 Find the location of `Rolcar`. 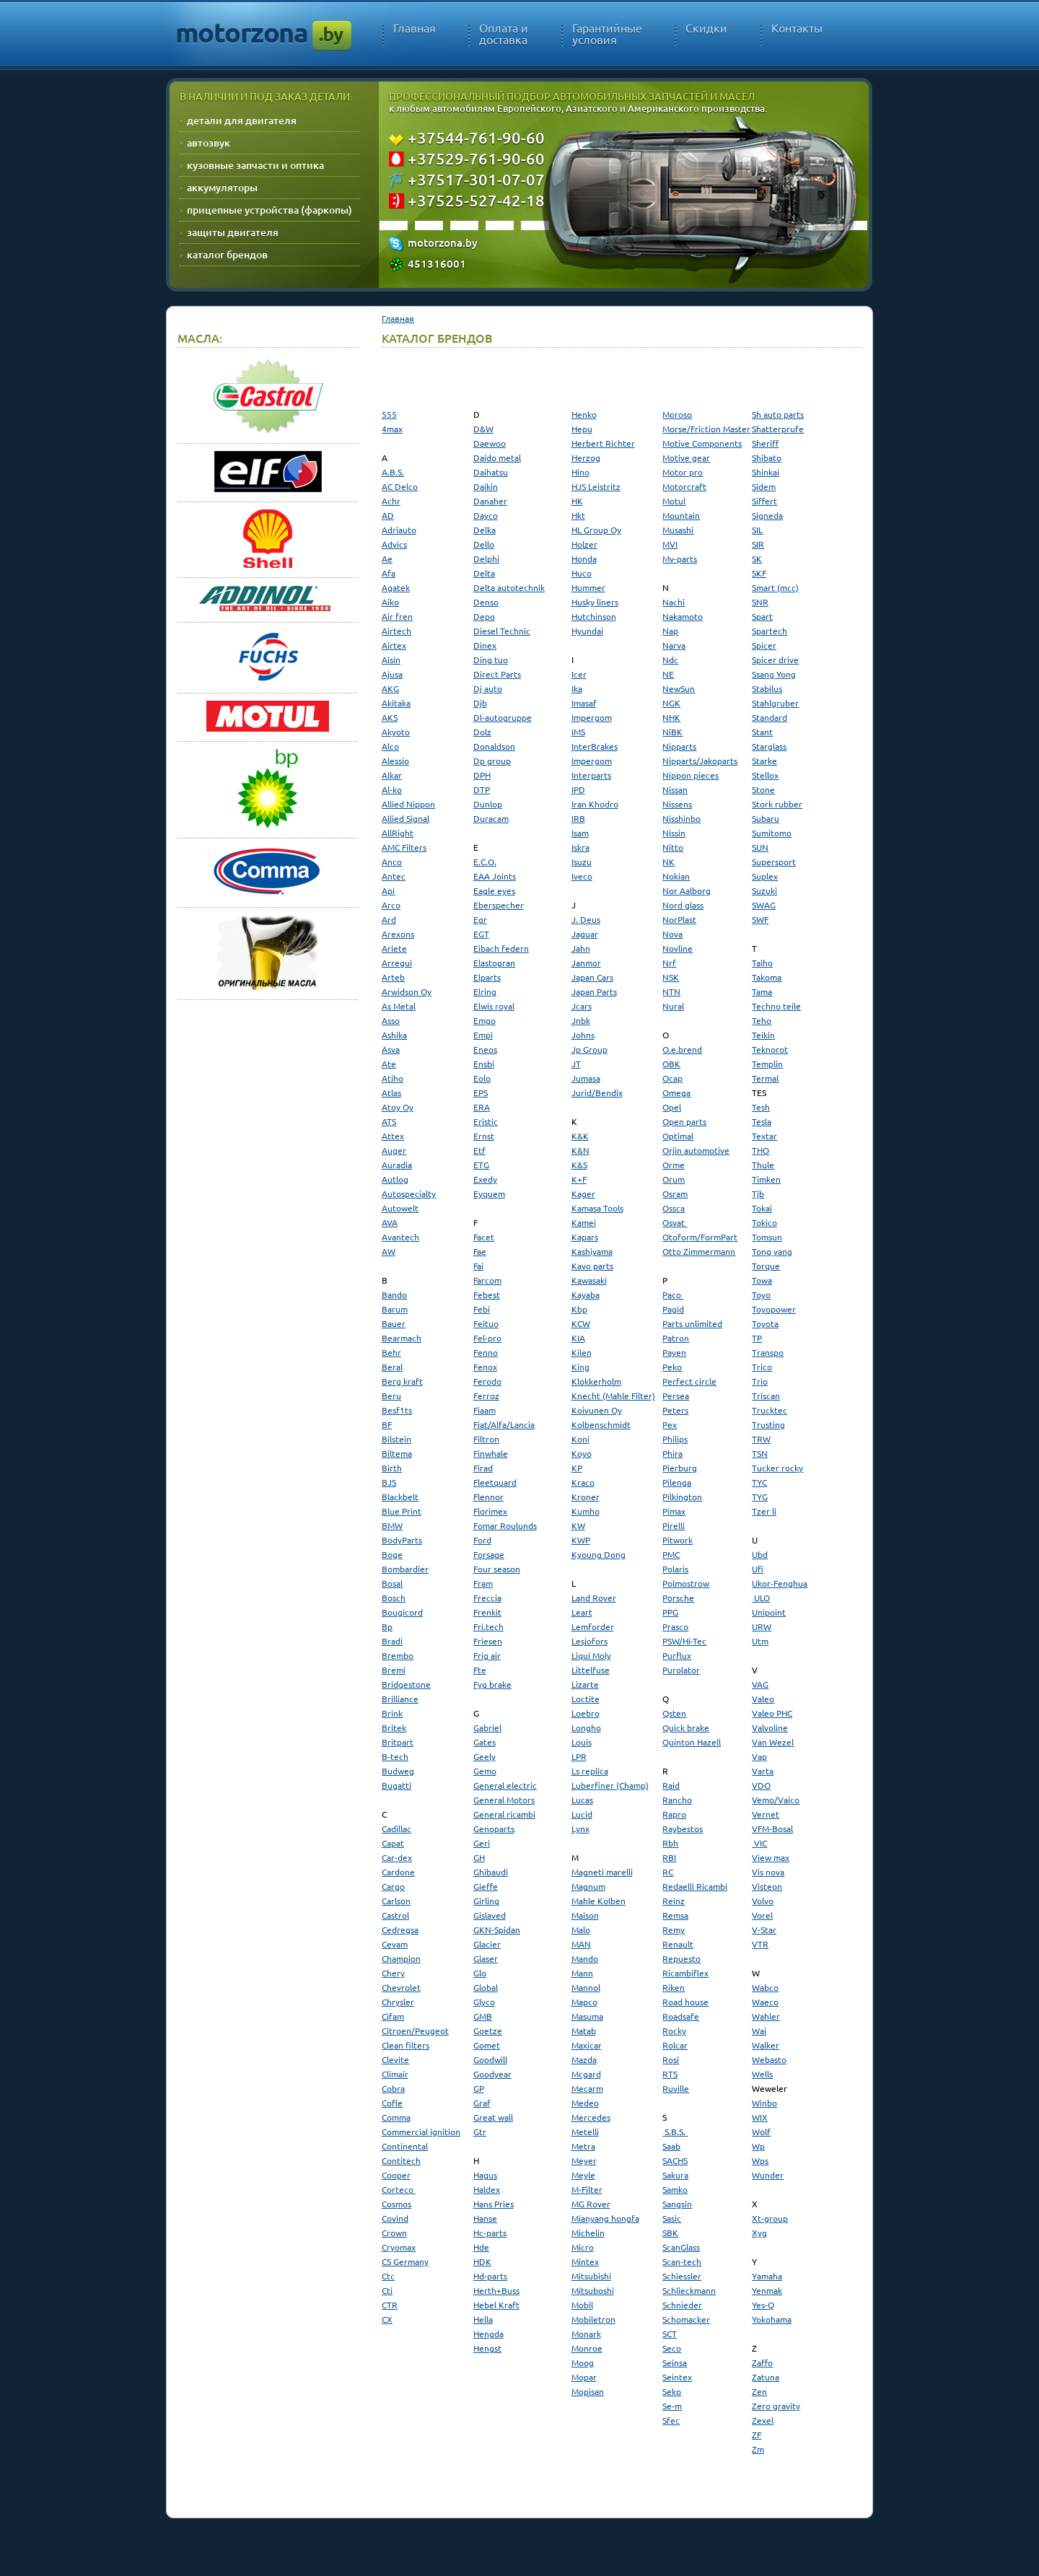

Rolcar is located at coordinates (675, 2045).